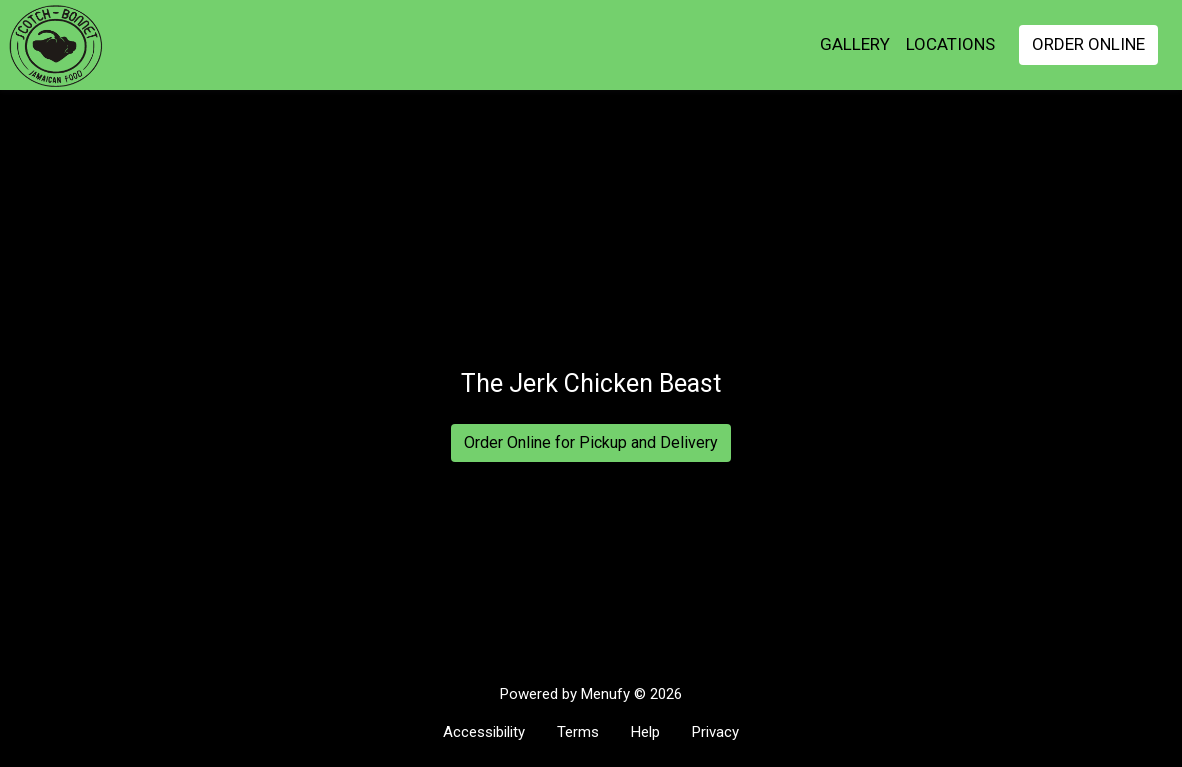 The image size is (1182, 767). What do you see at coordinates (855, 44) in the screenshot?
I see `GALLERY` at bounding box center [855, 44].